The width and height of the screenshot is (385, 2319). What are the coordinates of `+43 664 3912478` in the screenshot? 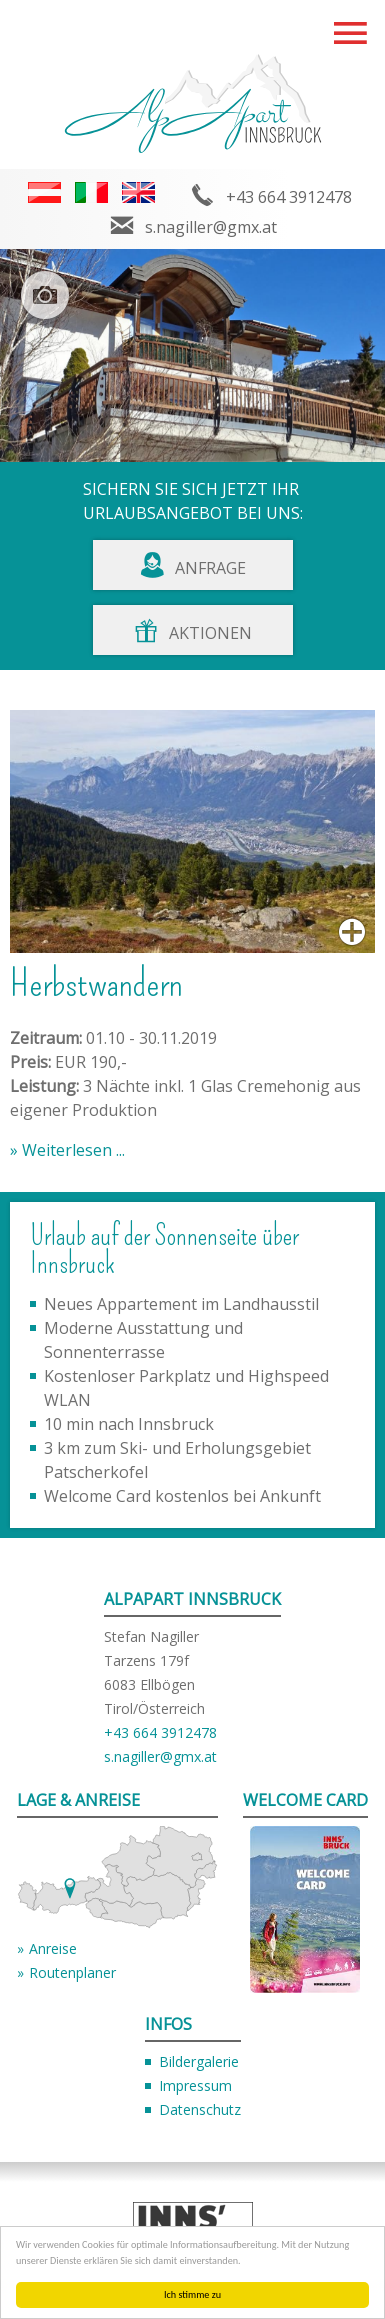 It's located at (289, 197).